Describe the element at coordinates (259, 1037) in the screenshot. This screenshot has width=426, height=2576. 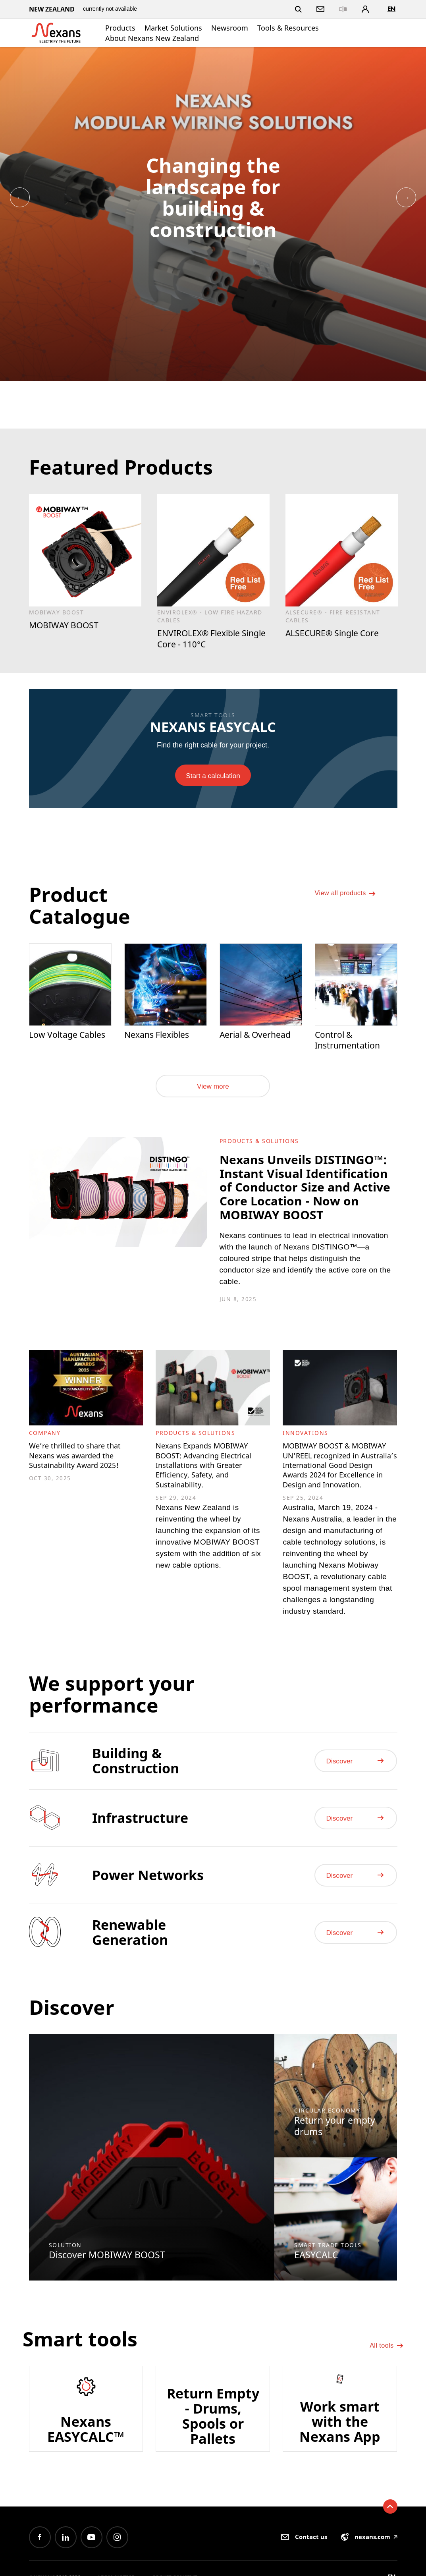
I see `Aerial & Overhead` at that location.